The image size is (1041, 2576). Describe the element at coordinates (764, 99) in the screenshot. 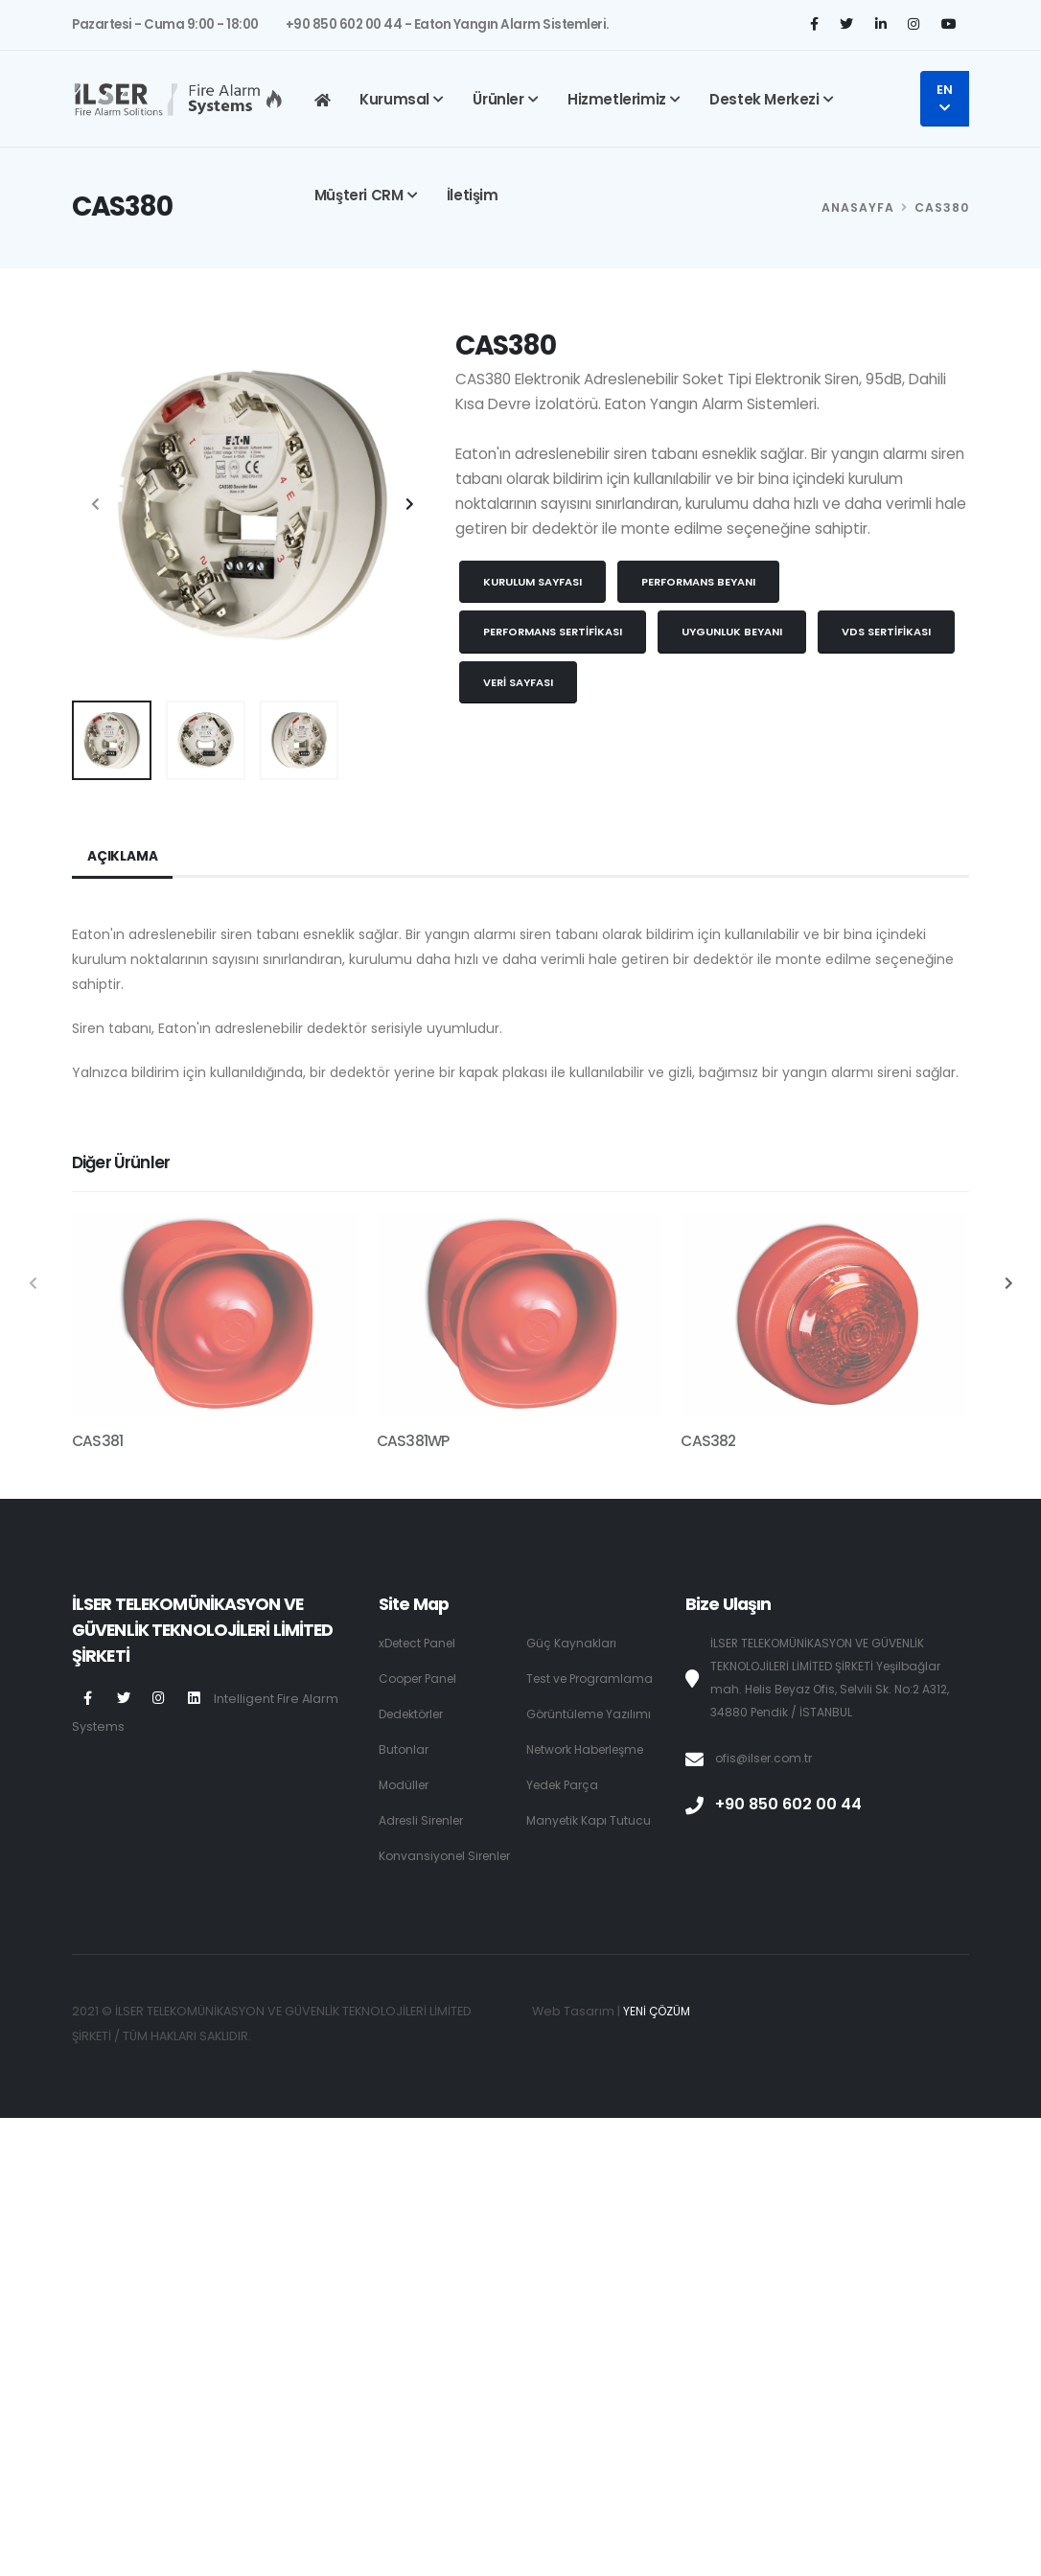

I see `Destek Merkezi` at that location.